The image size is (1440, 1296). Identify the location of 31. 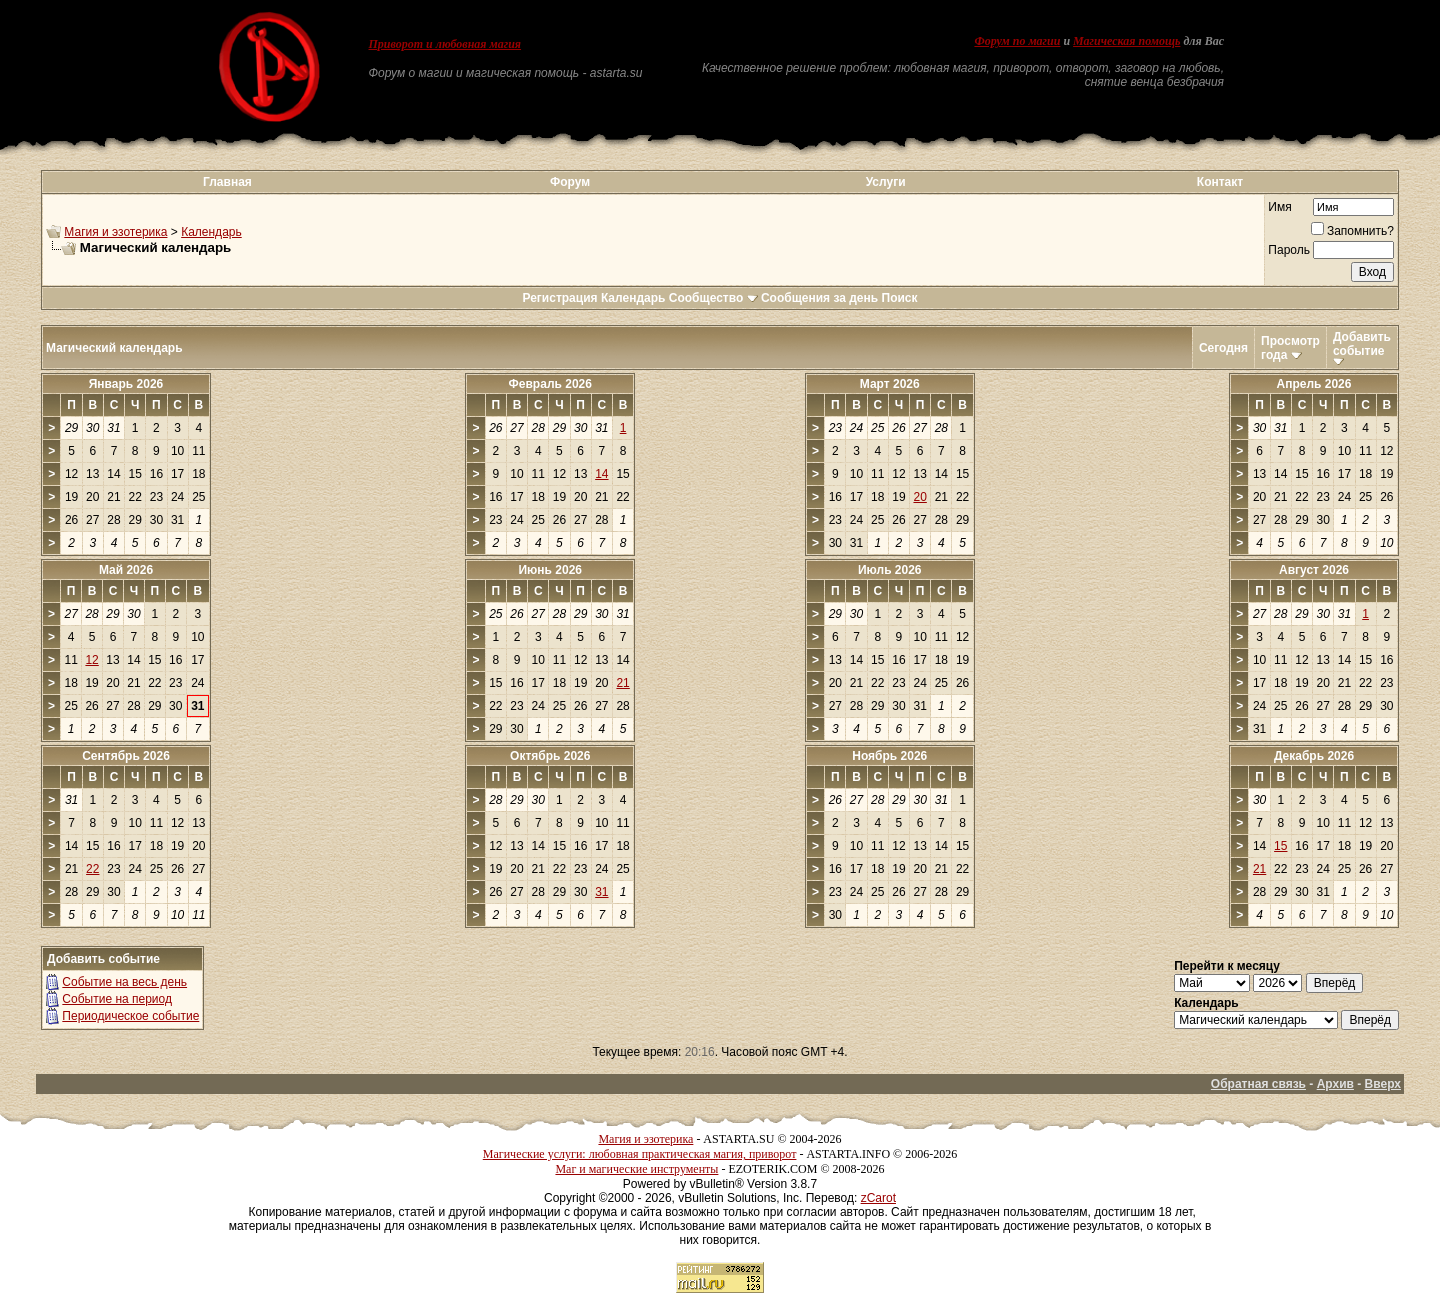
(601, 892).